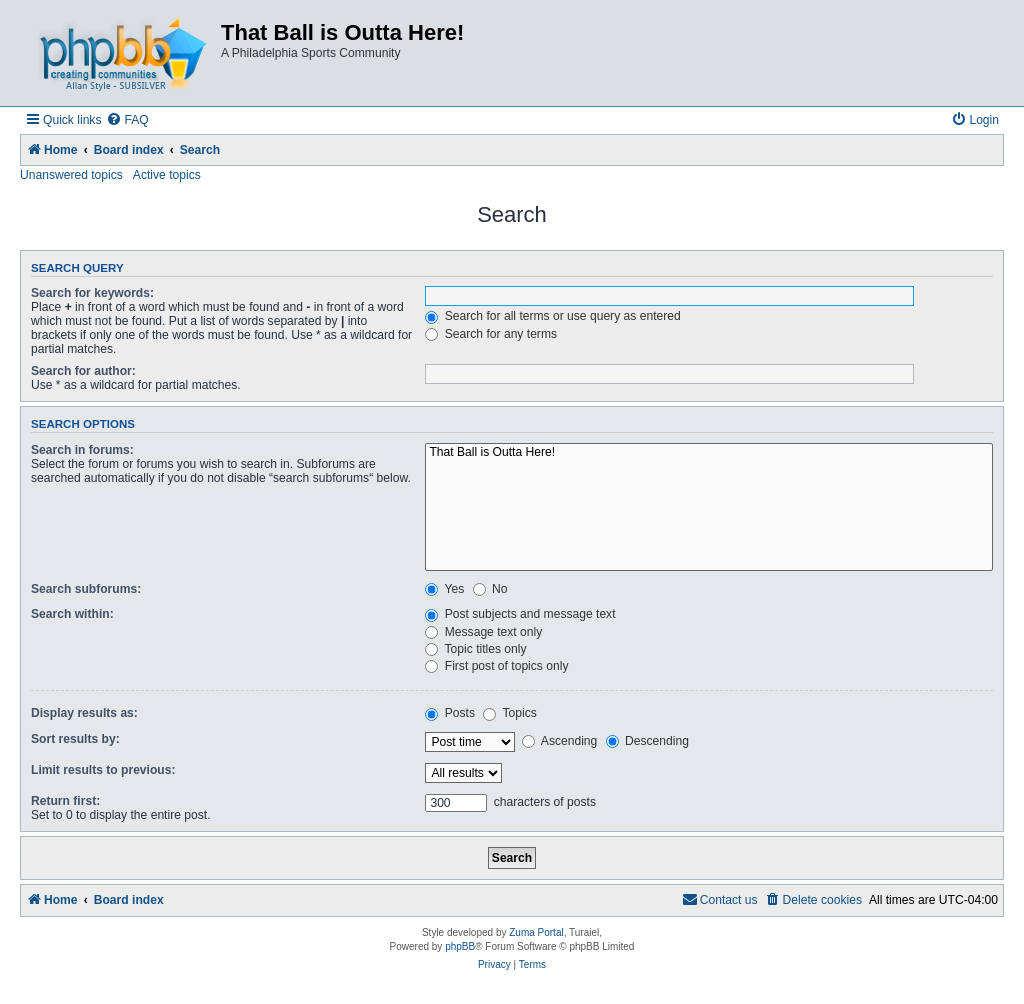 The height and width of the screenshot is (1004, 1024). I want to click on Search for keywords:, so click(92, 293).